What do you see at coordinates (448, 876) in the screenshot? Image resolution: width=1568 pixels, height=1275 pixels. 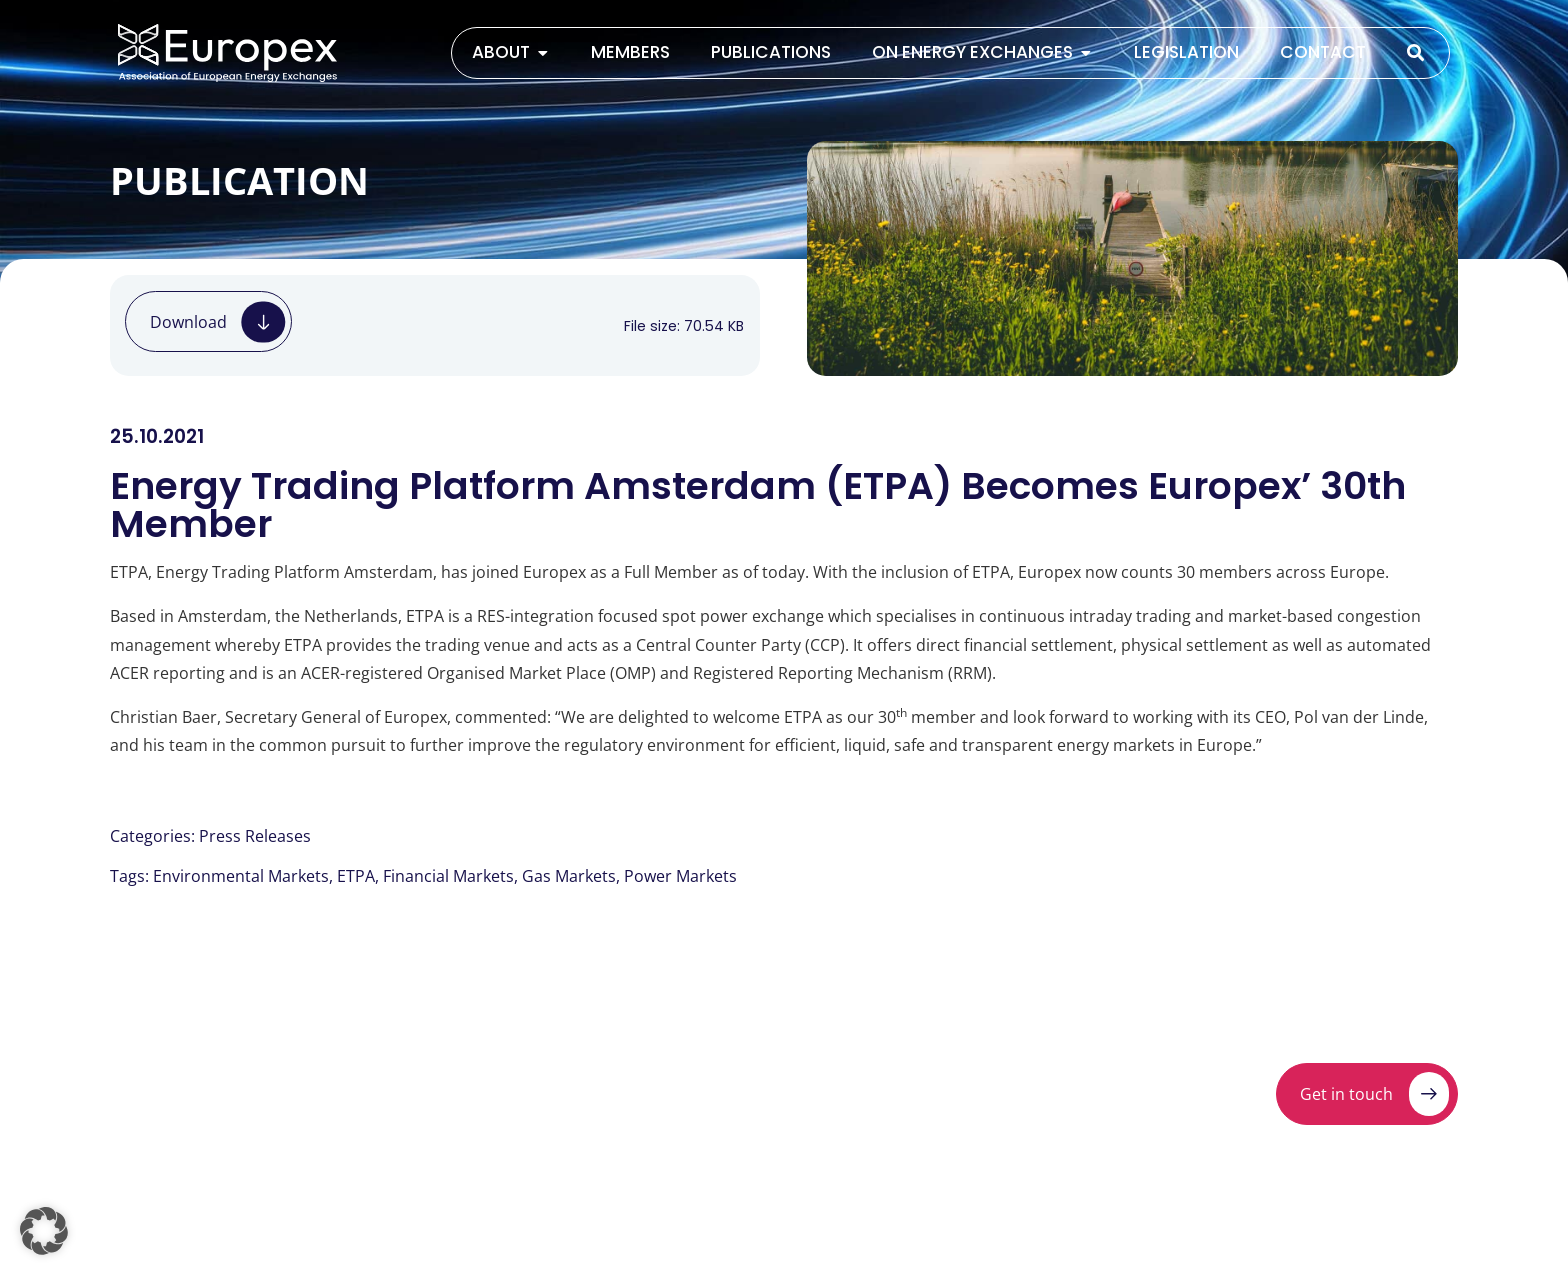 I see `Financial Markets` at bounding box center [448, 876].